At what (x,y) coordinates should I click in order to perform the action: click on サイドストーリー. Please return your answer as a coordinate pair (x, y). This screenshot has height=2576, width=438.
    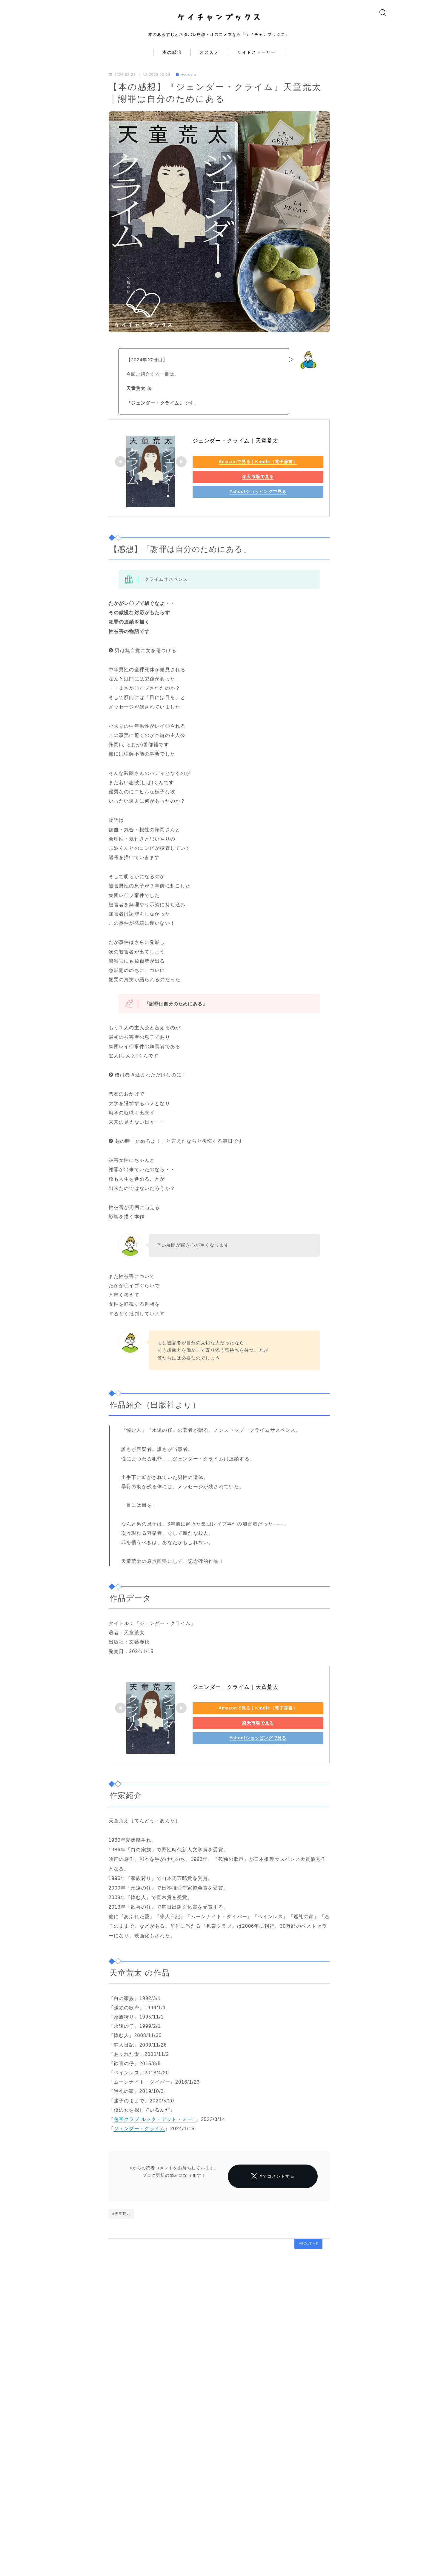
    Looking at the image, I should click on (256, 62).